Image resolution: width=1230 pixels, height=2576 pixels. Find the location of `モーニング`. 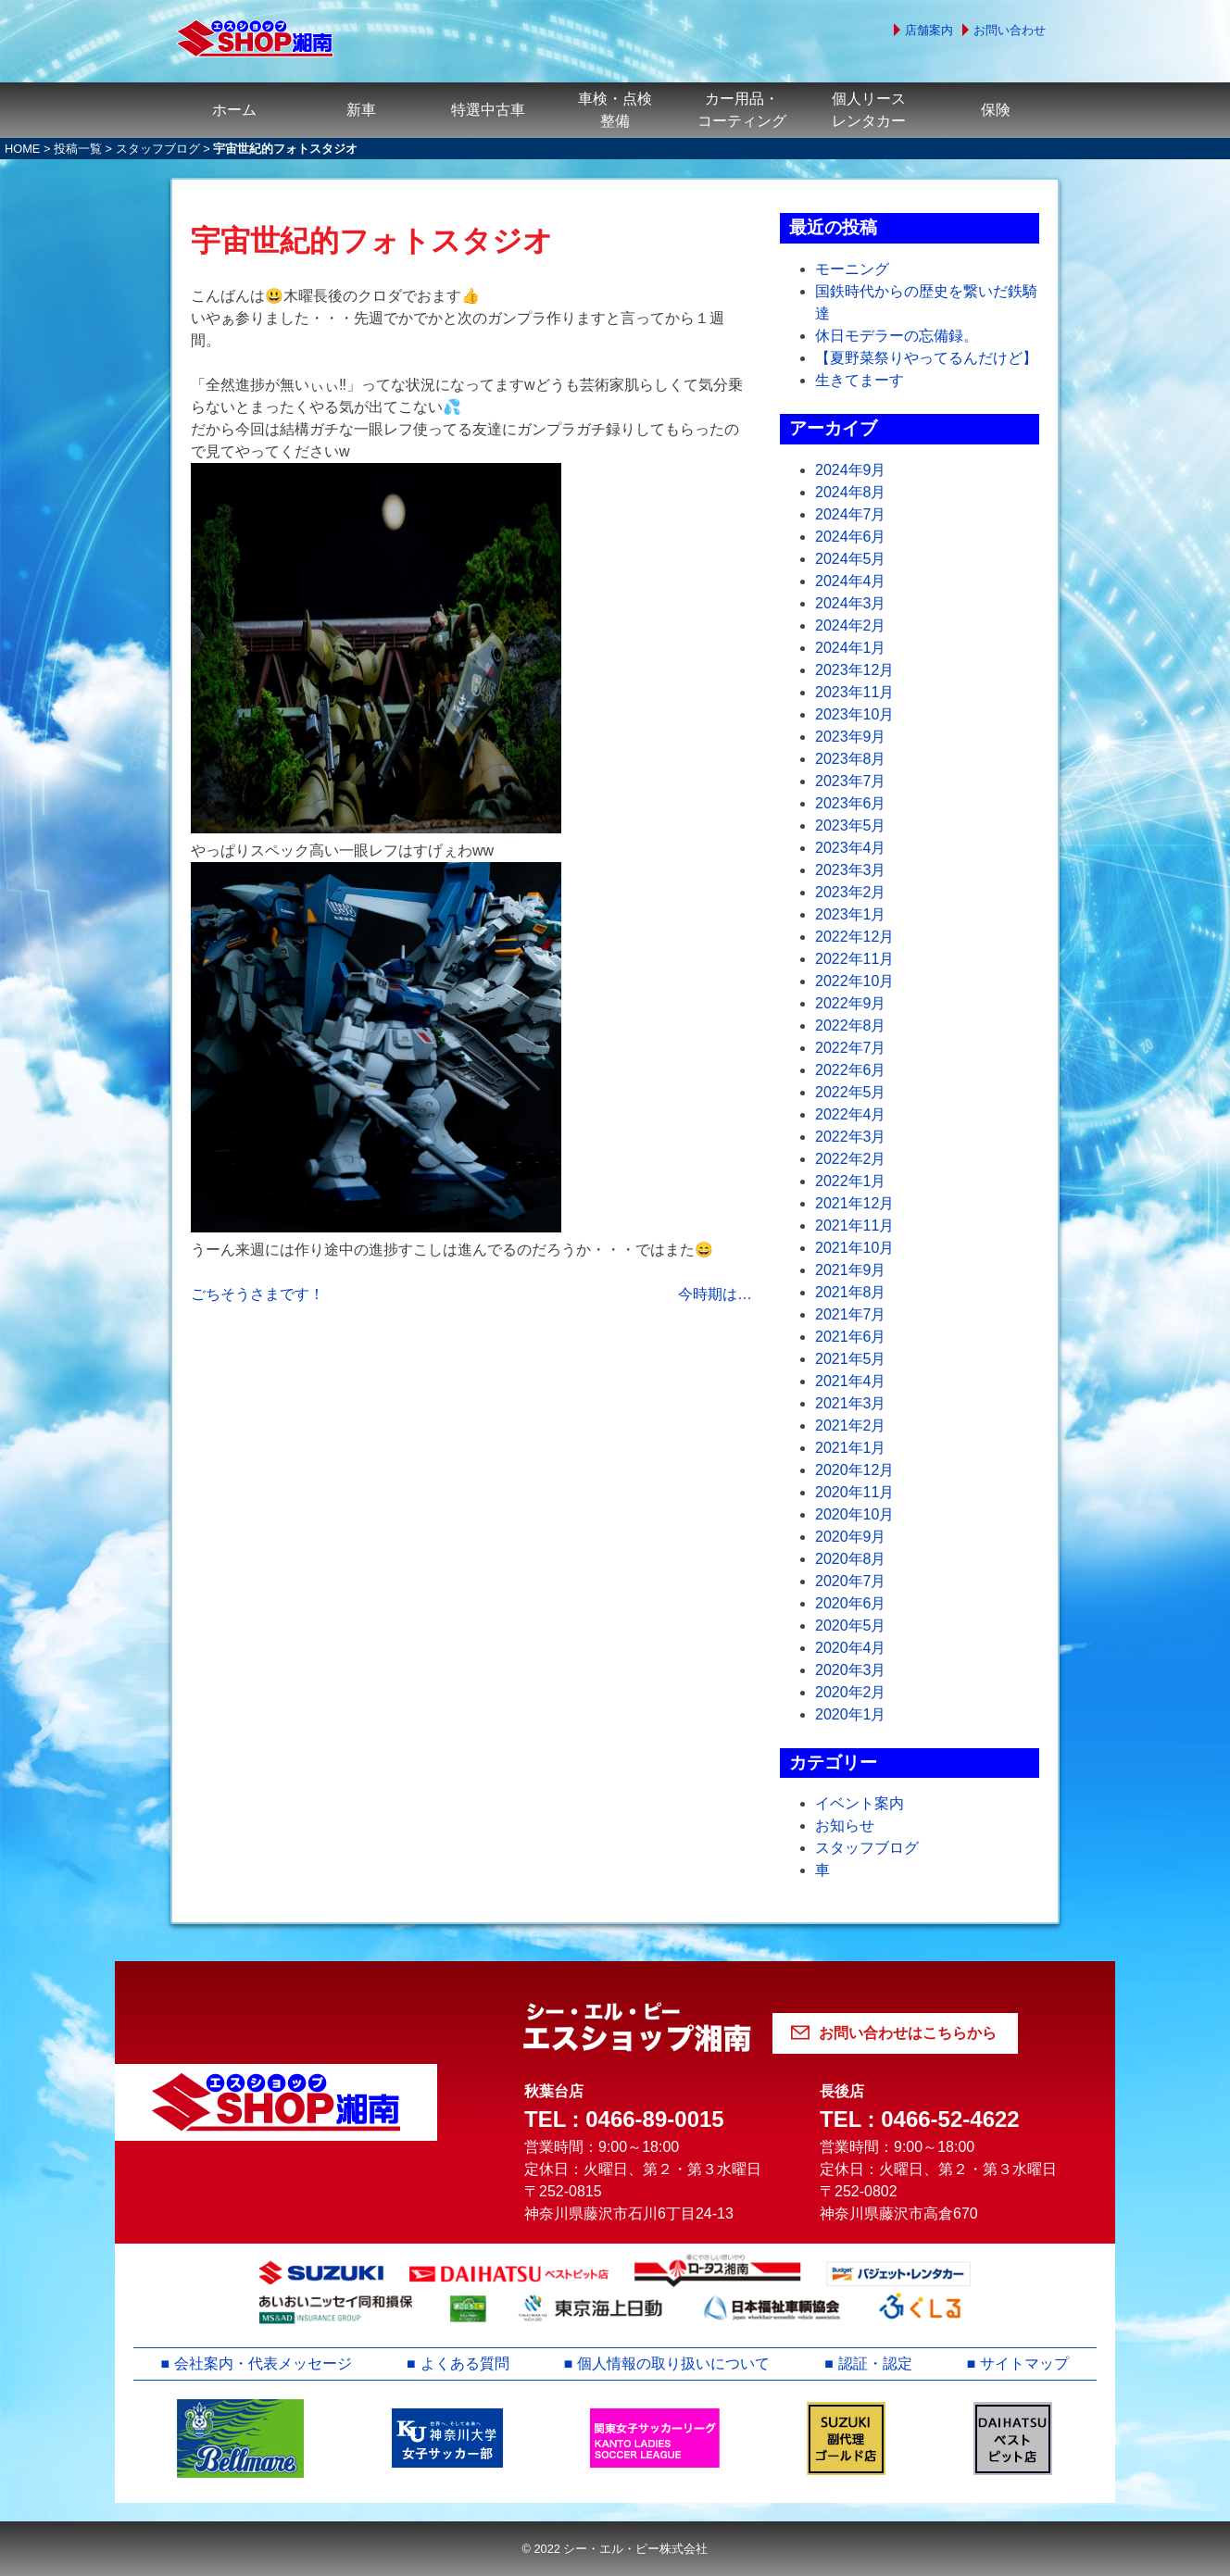

モーニング is located at coordinates (852, 269).